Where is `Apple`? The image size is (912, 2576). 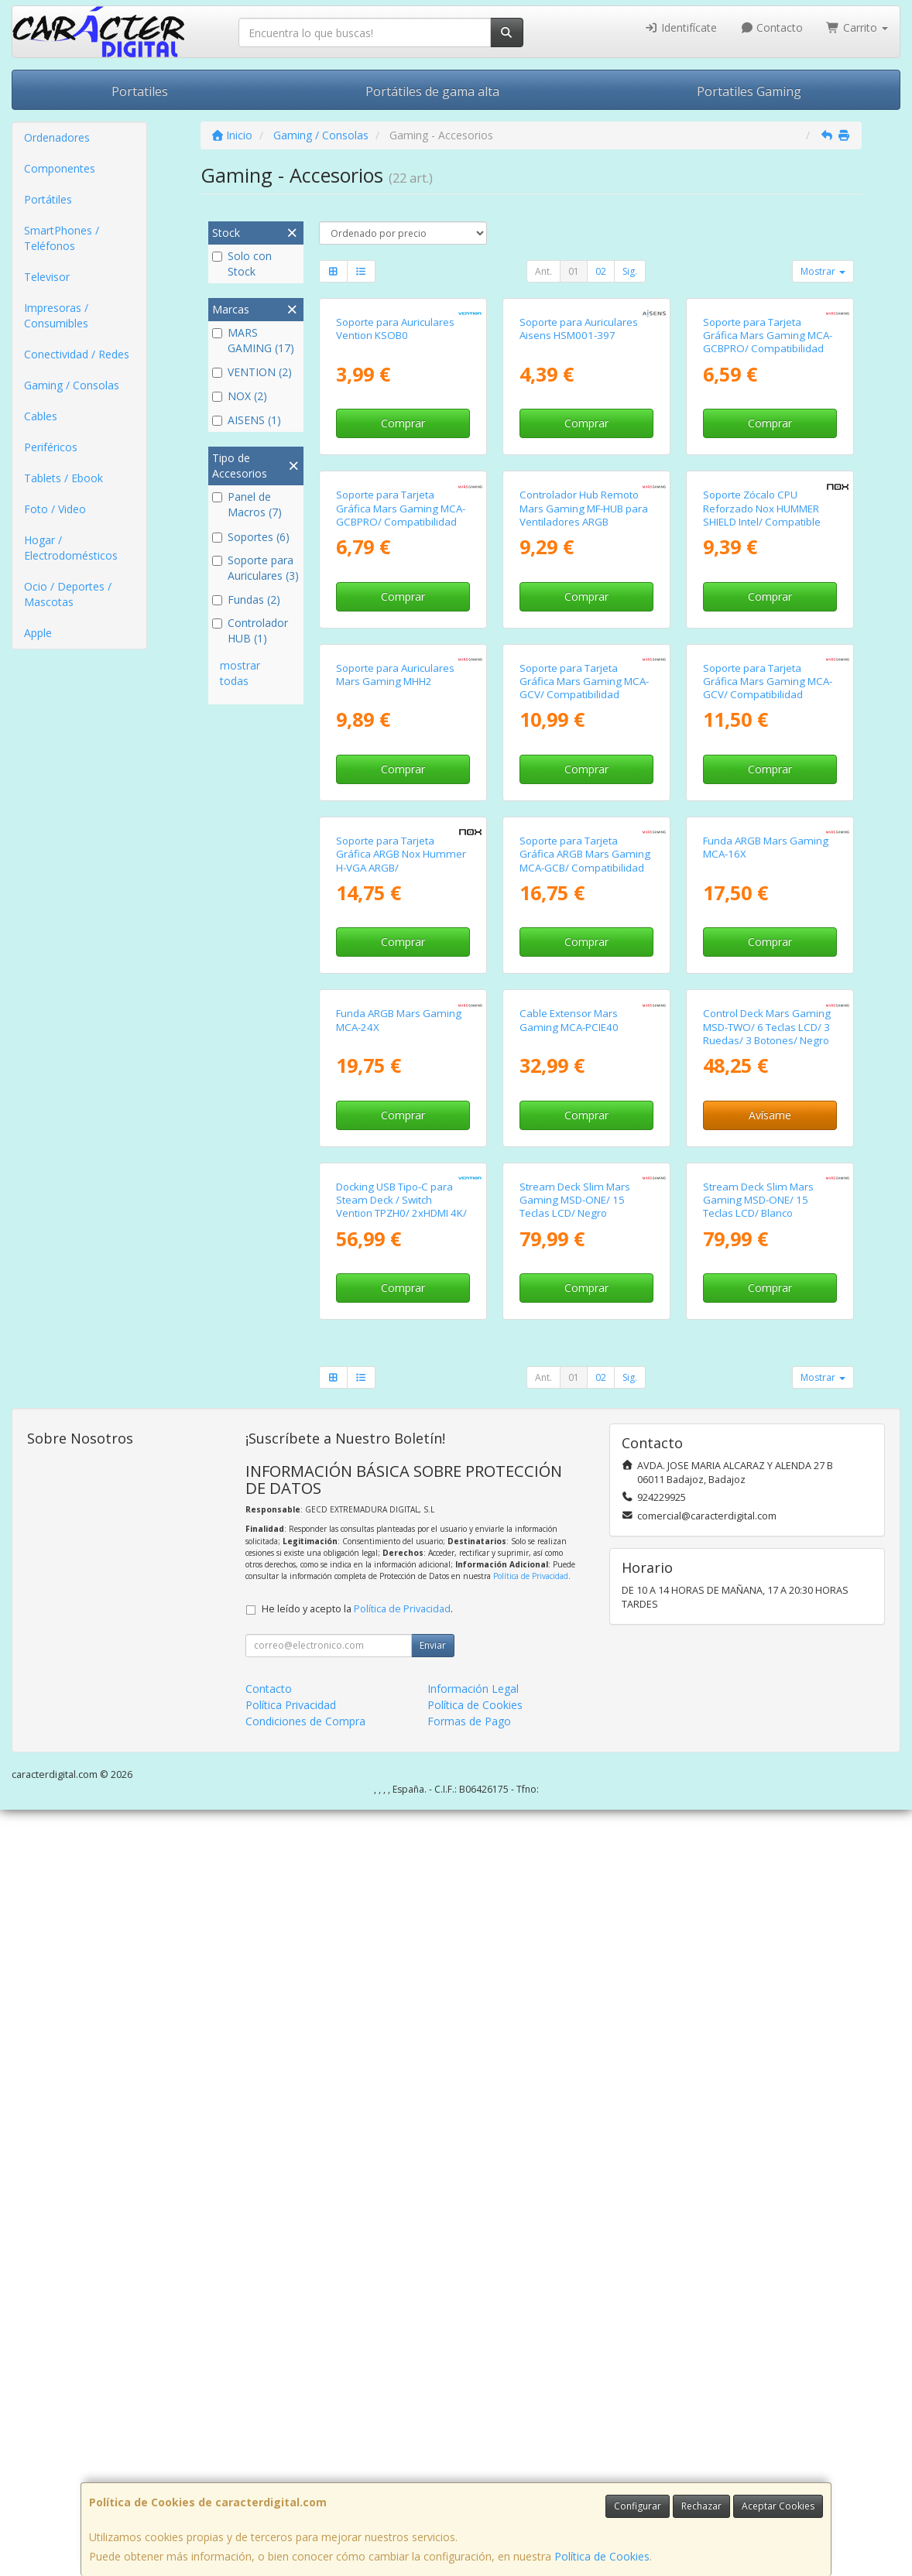
Apple is located at coordinates (38, 632).